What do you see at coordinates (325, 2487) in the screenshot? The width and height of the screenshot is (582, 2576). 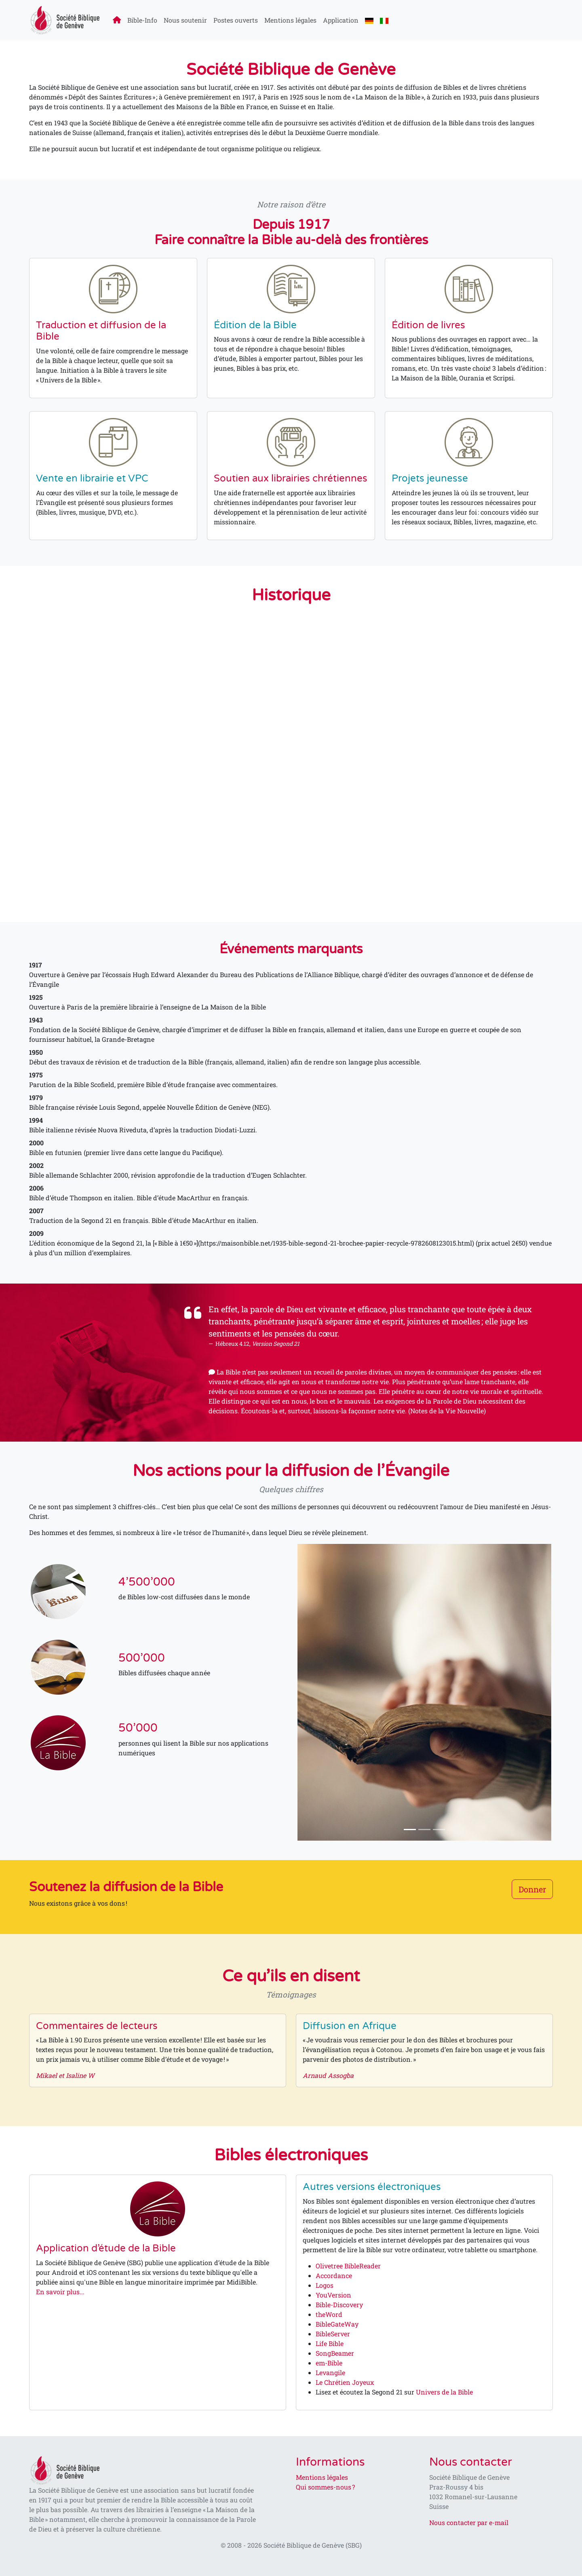 I see `Qui sommes-nous ?` at bounding box center [325, 2487].